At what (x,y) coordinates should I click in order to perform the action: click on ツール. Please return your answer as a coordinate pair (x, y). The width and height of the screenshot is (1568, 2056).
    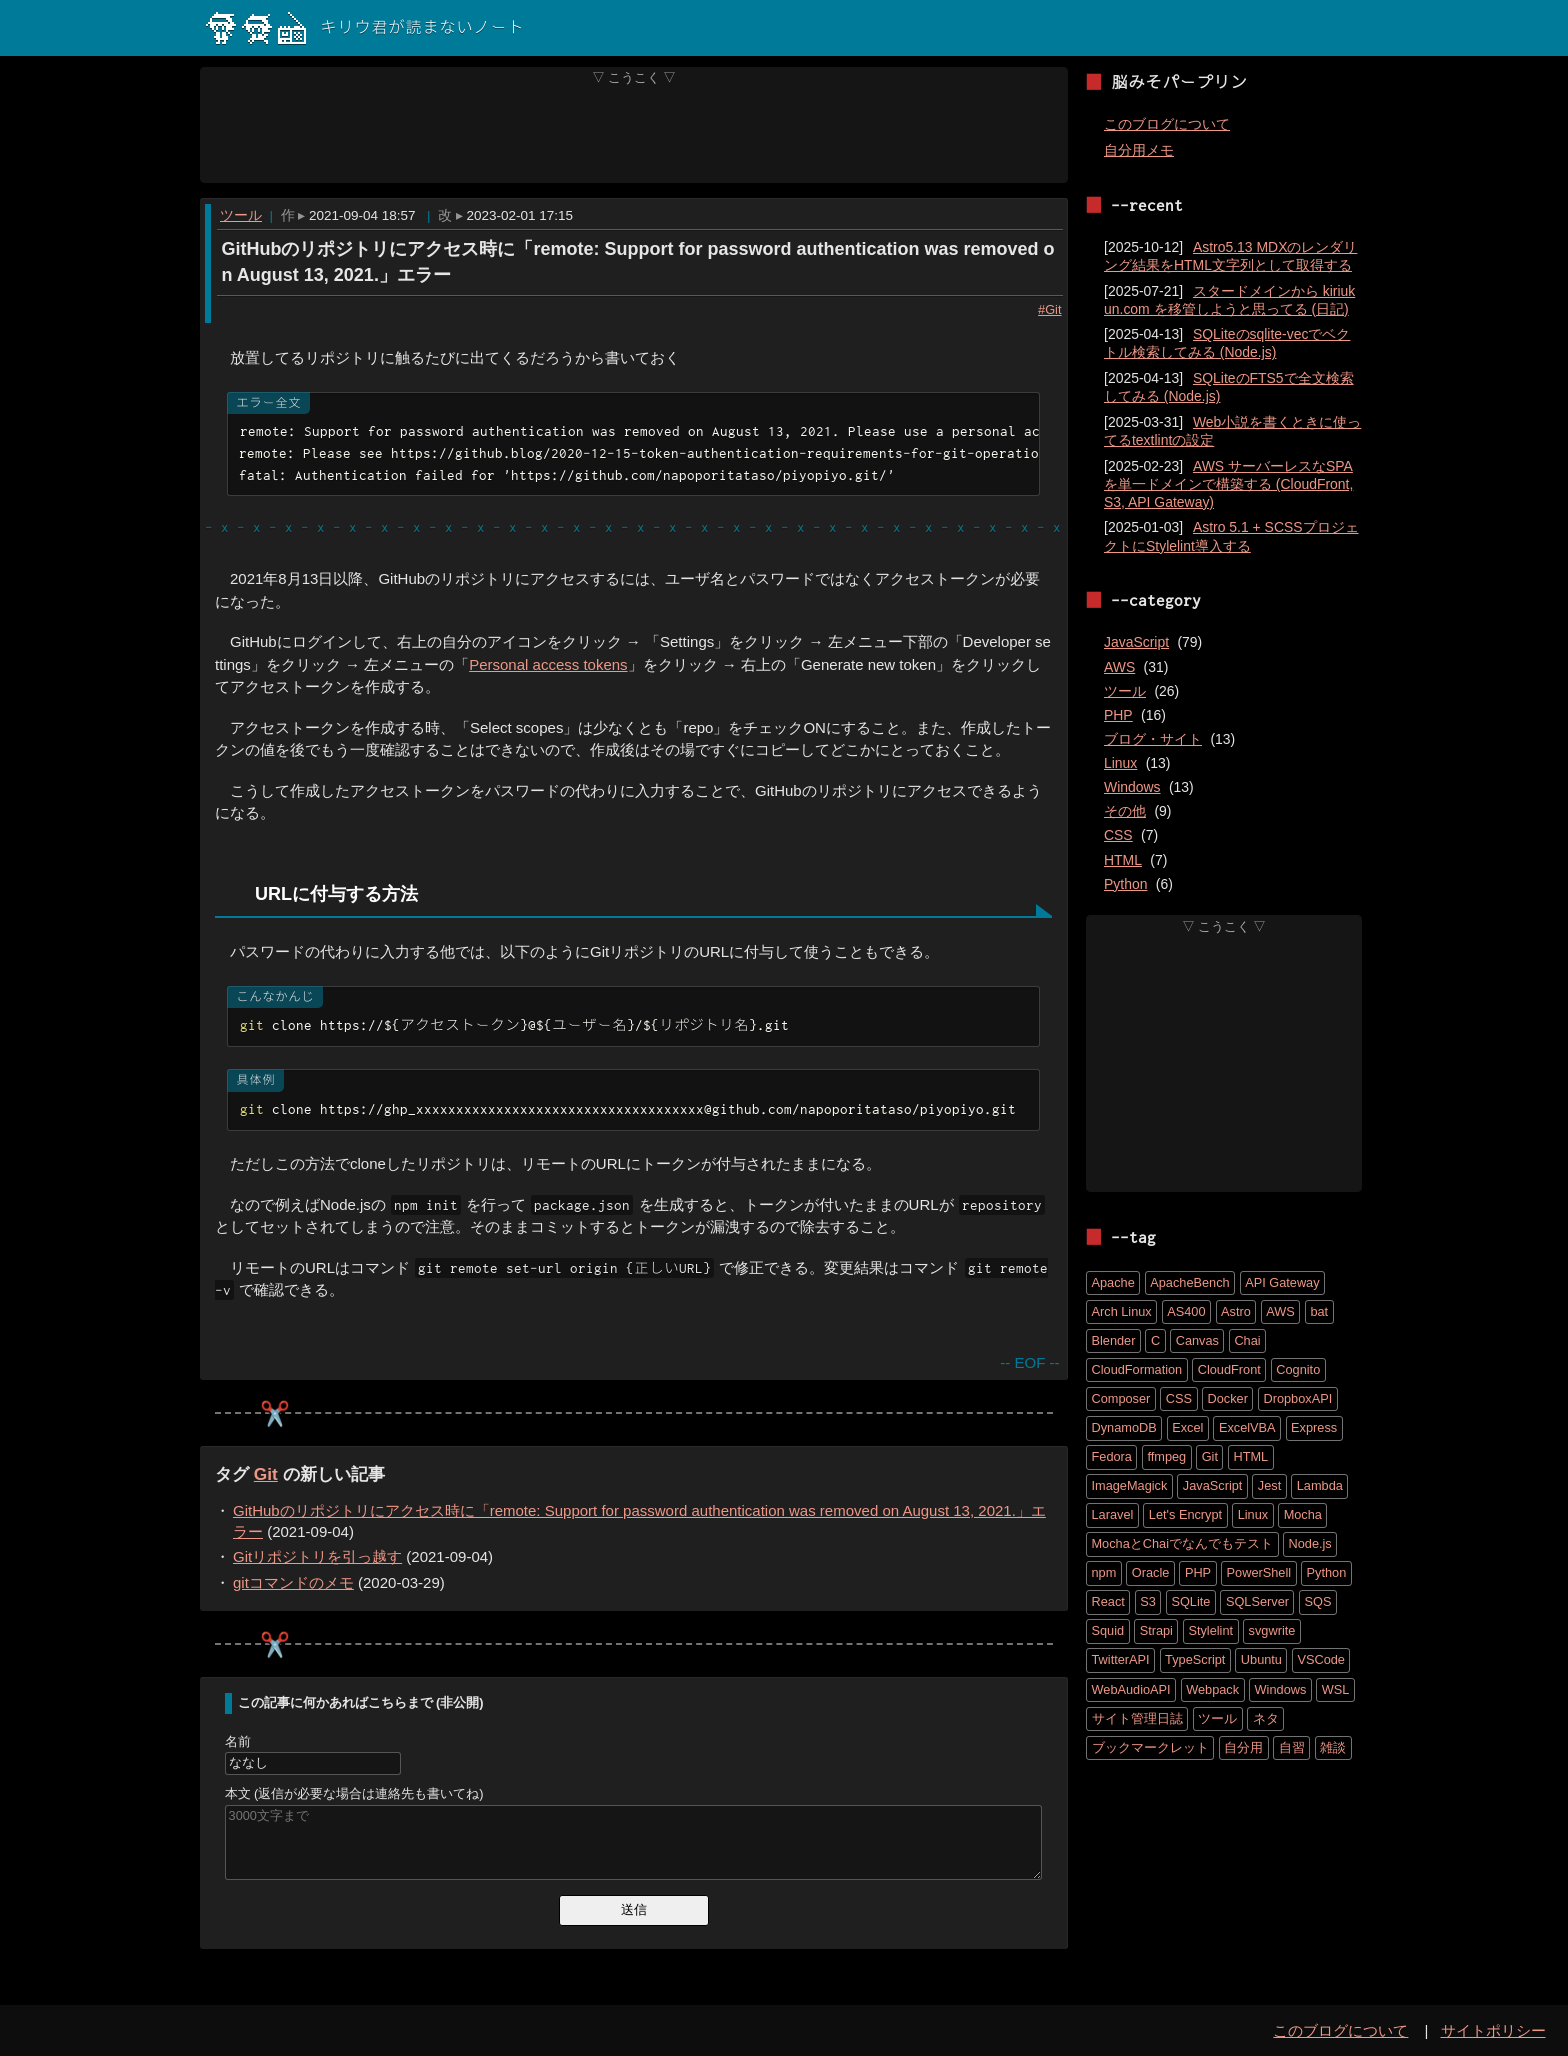
    Looking at the image, I should click on (241, 215).